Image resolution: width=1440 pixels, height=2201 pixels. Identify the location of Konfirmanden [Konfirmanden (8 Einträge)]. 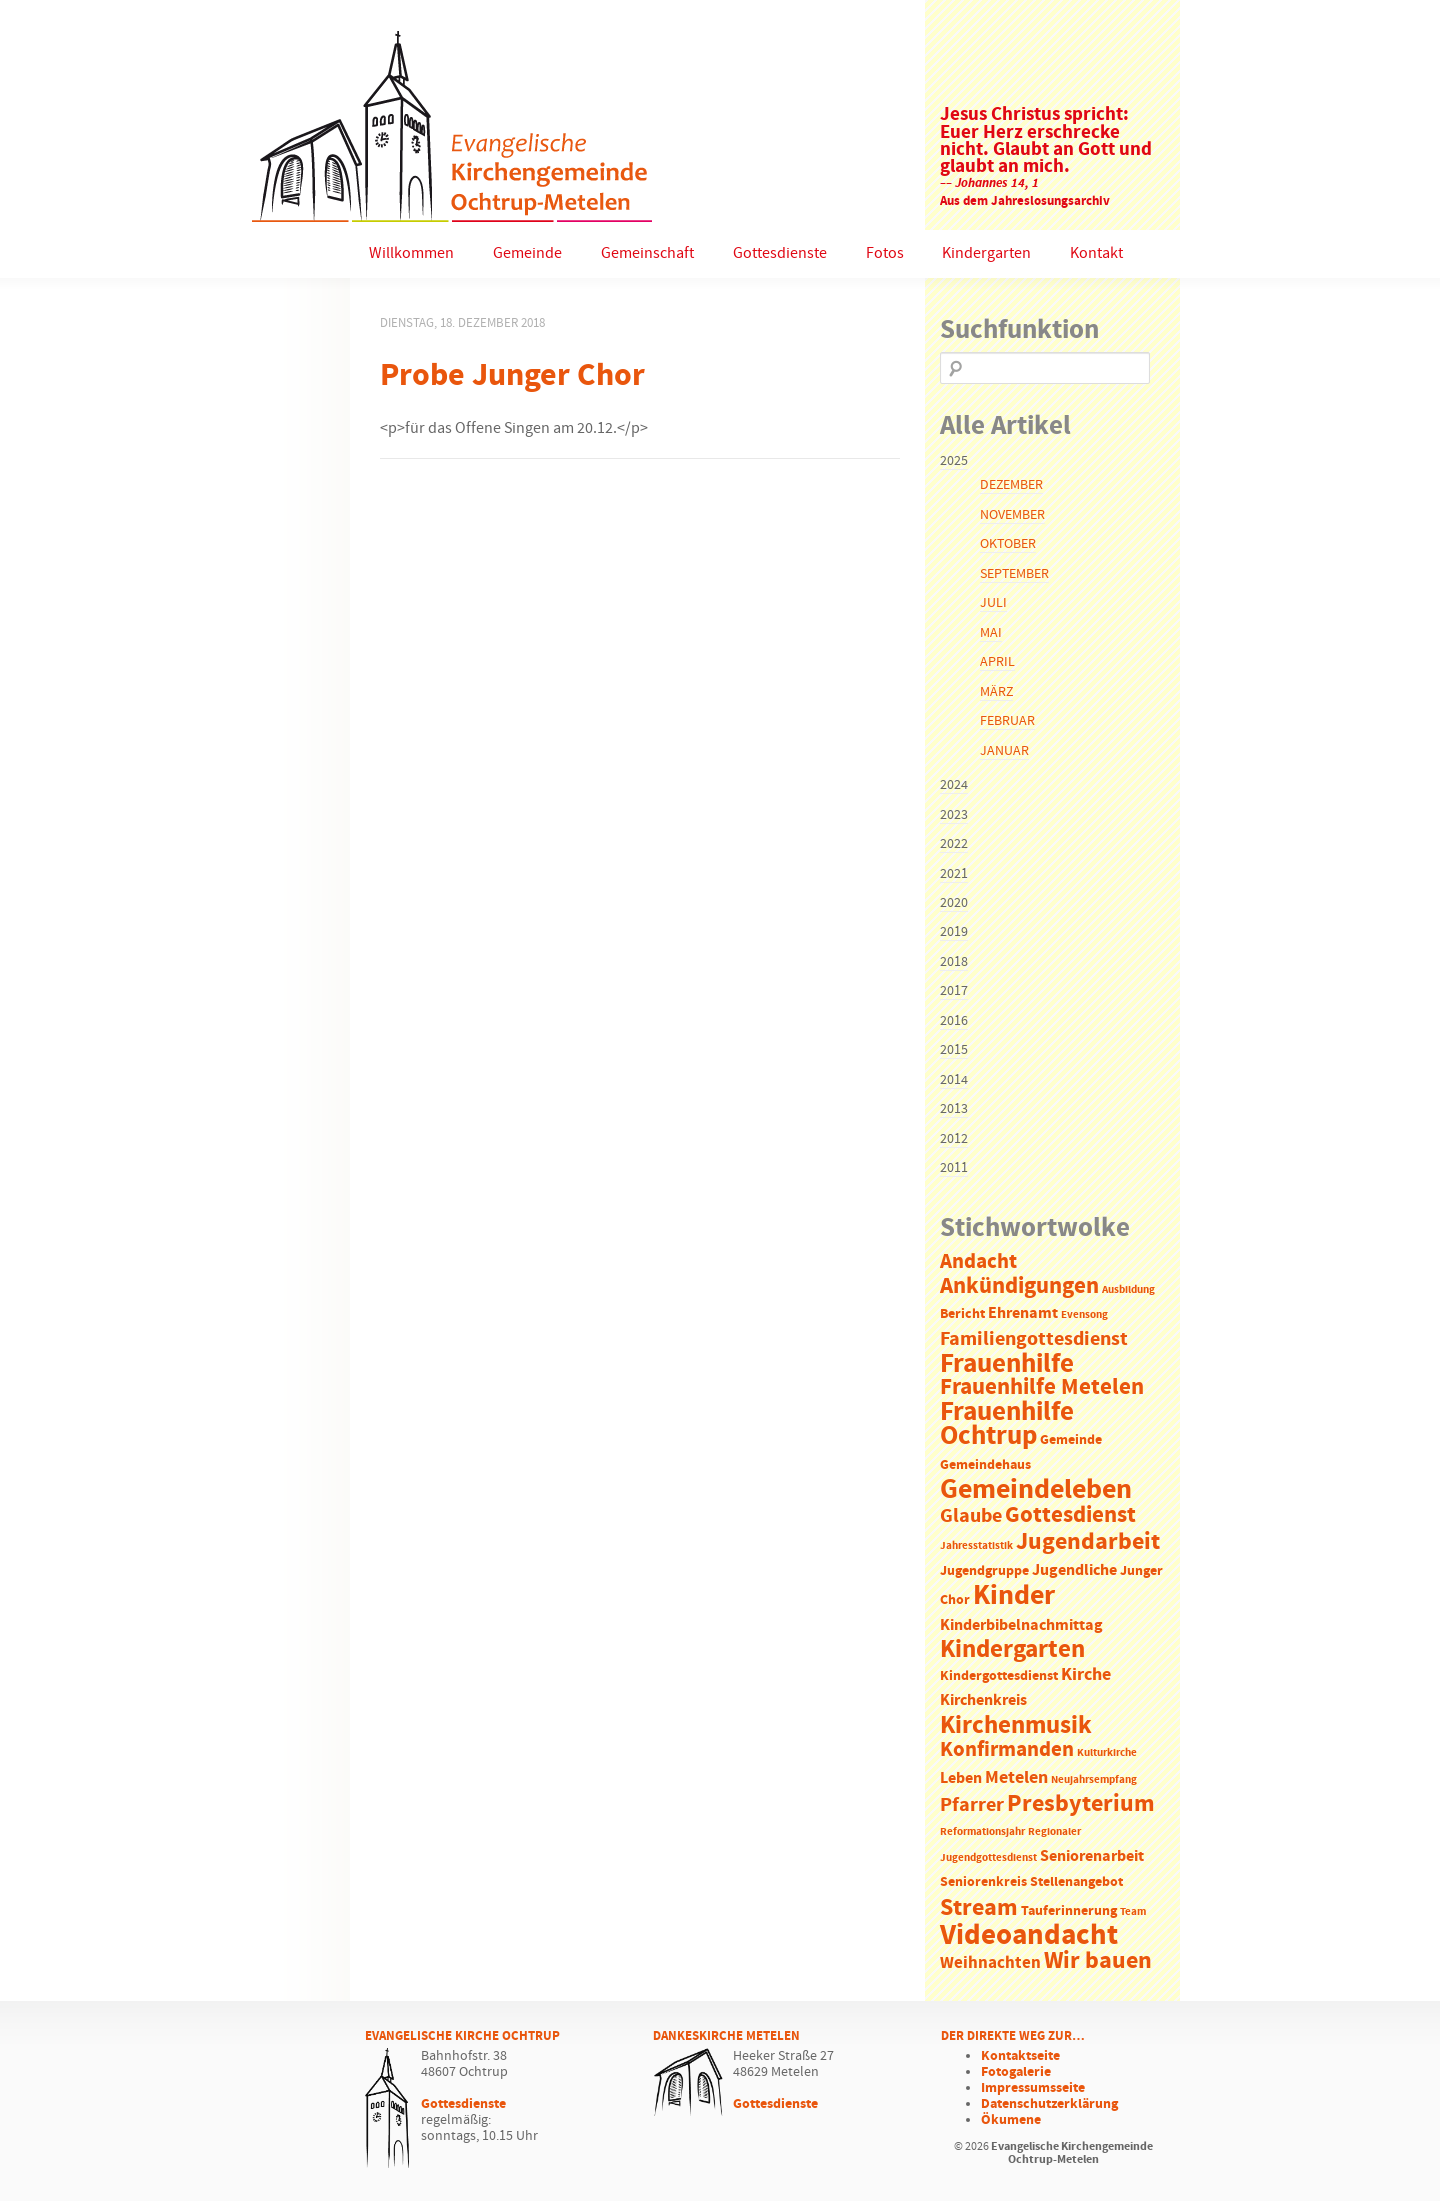
(1007, 1750).